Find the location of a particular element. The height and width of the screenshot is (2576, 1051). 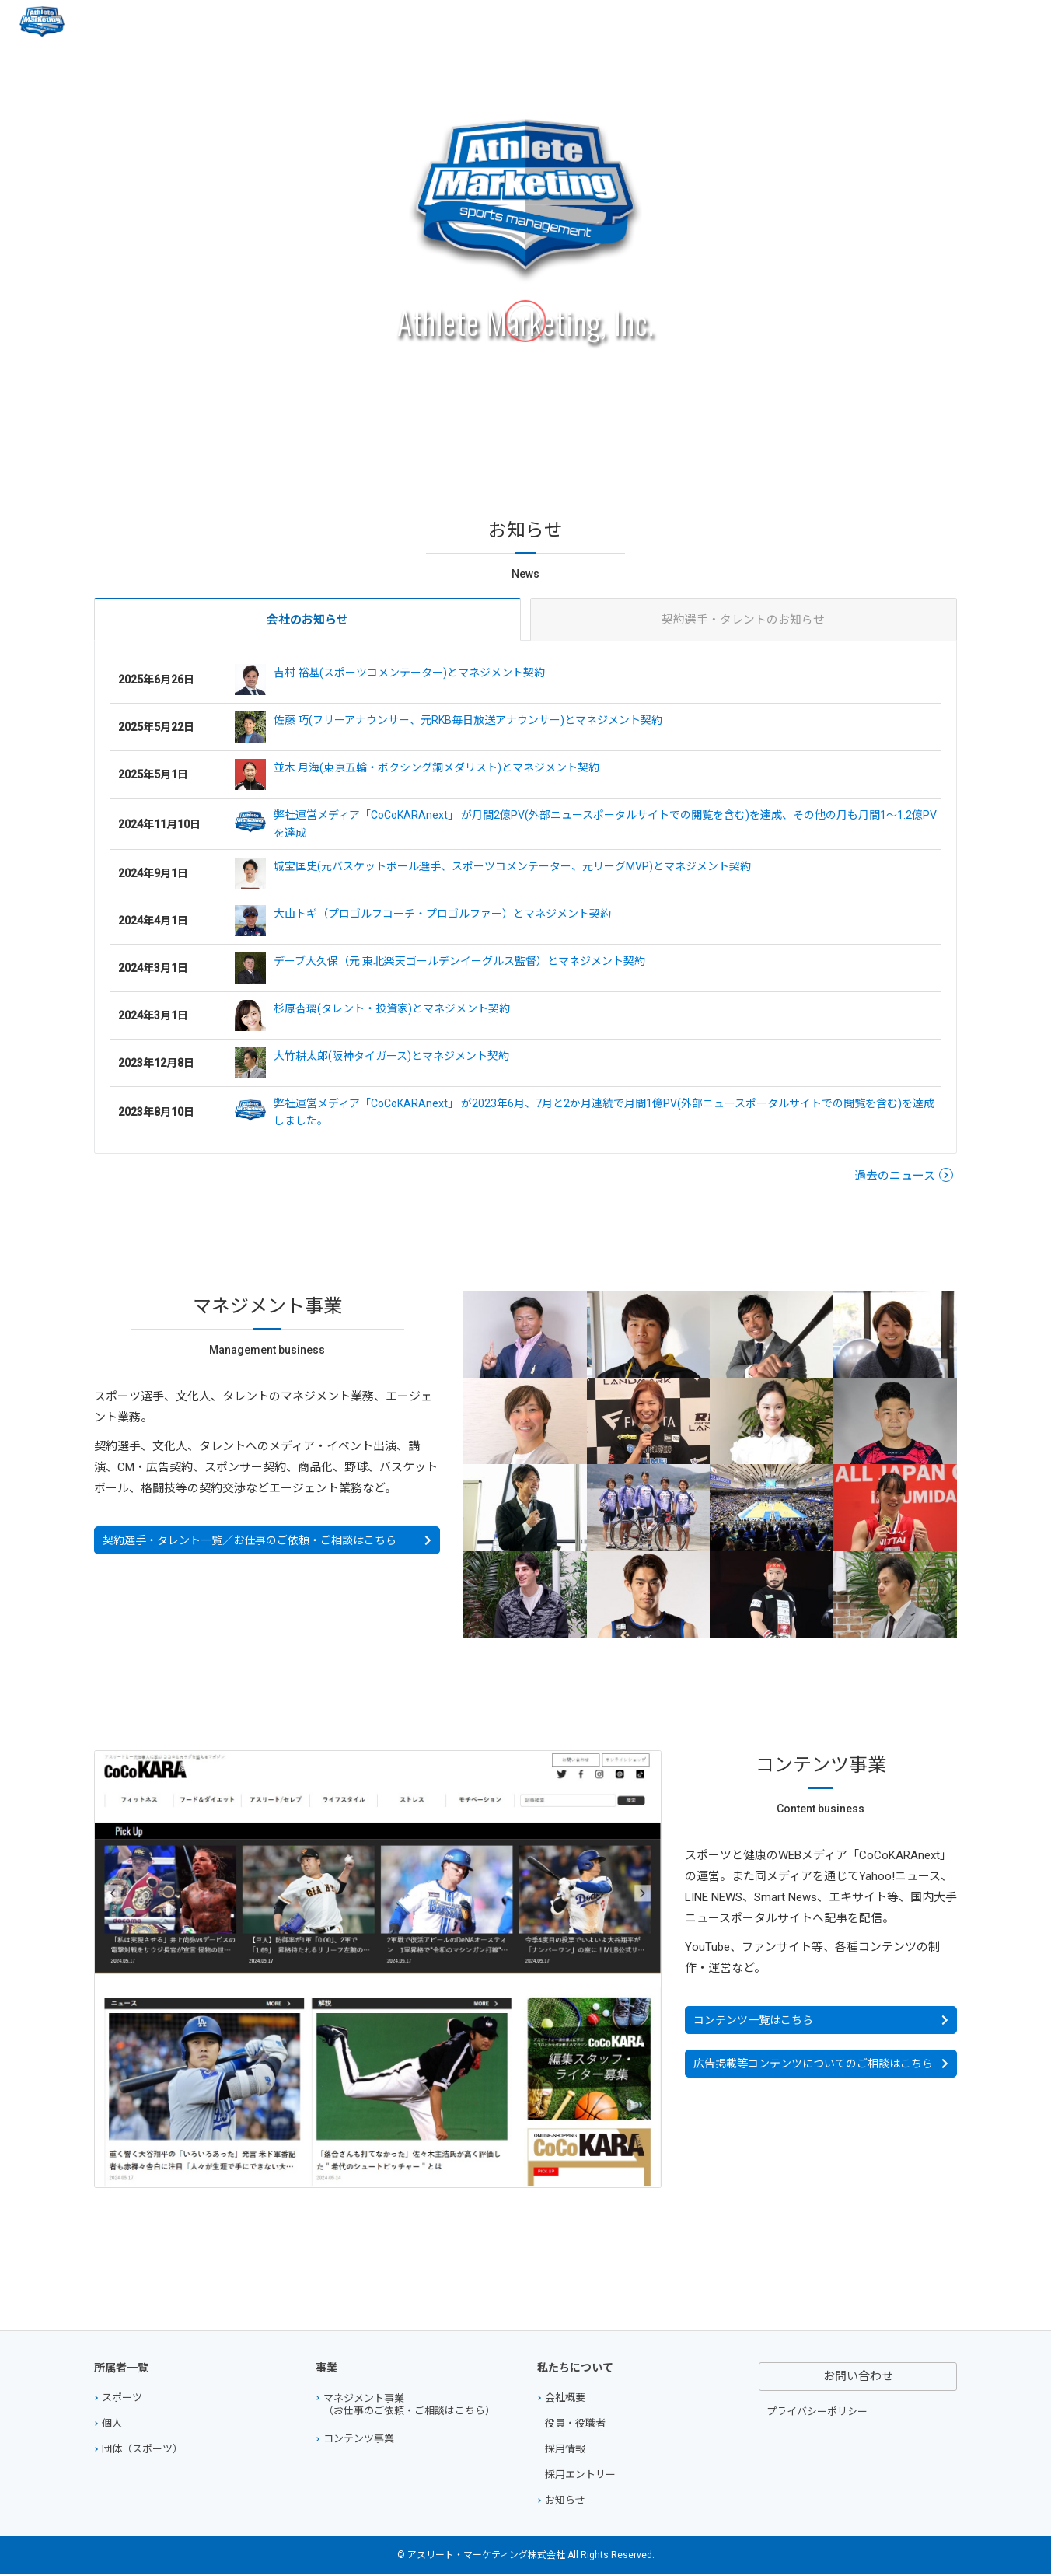

杉原杏璃(タレント・投資家)とマネジメント契約 is located at coordinates (372, 1017).